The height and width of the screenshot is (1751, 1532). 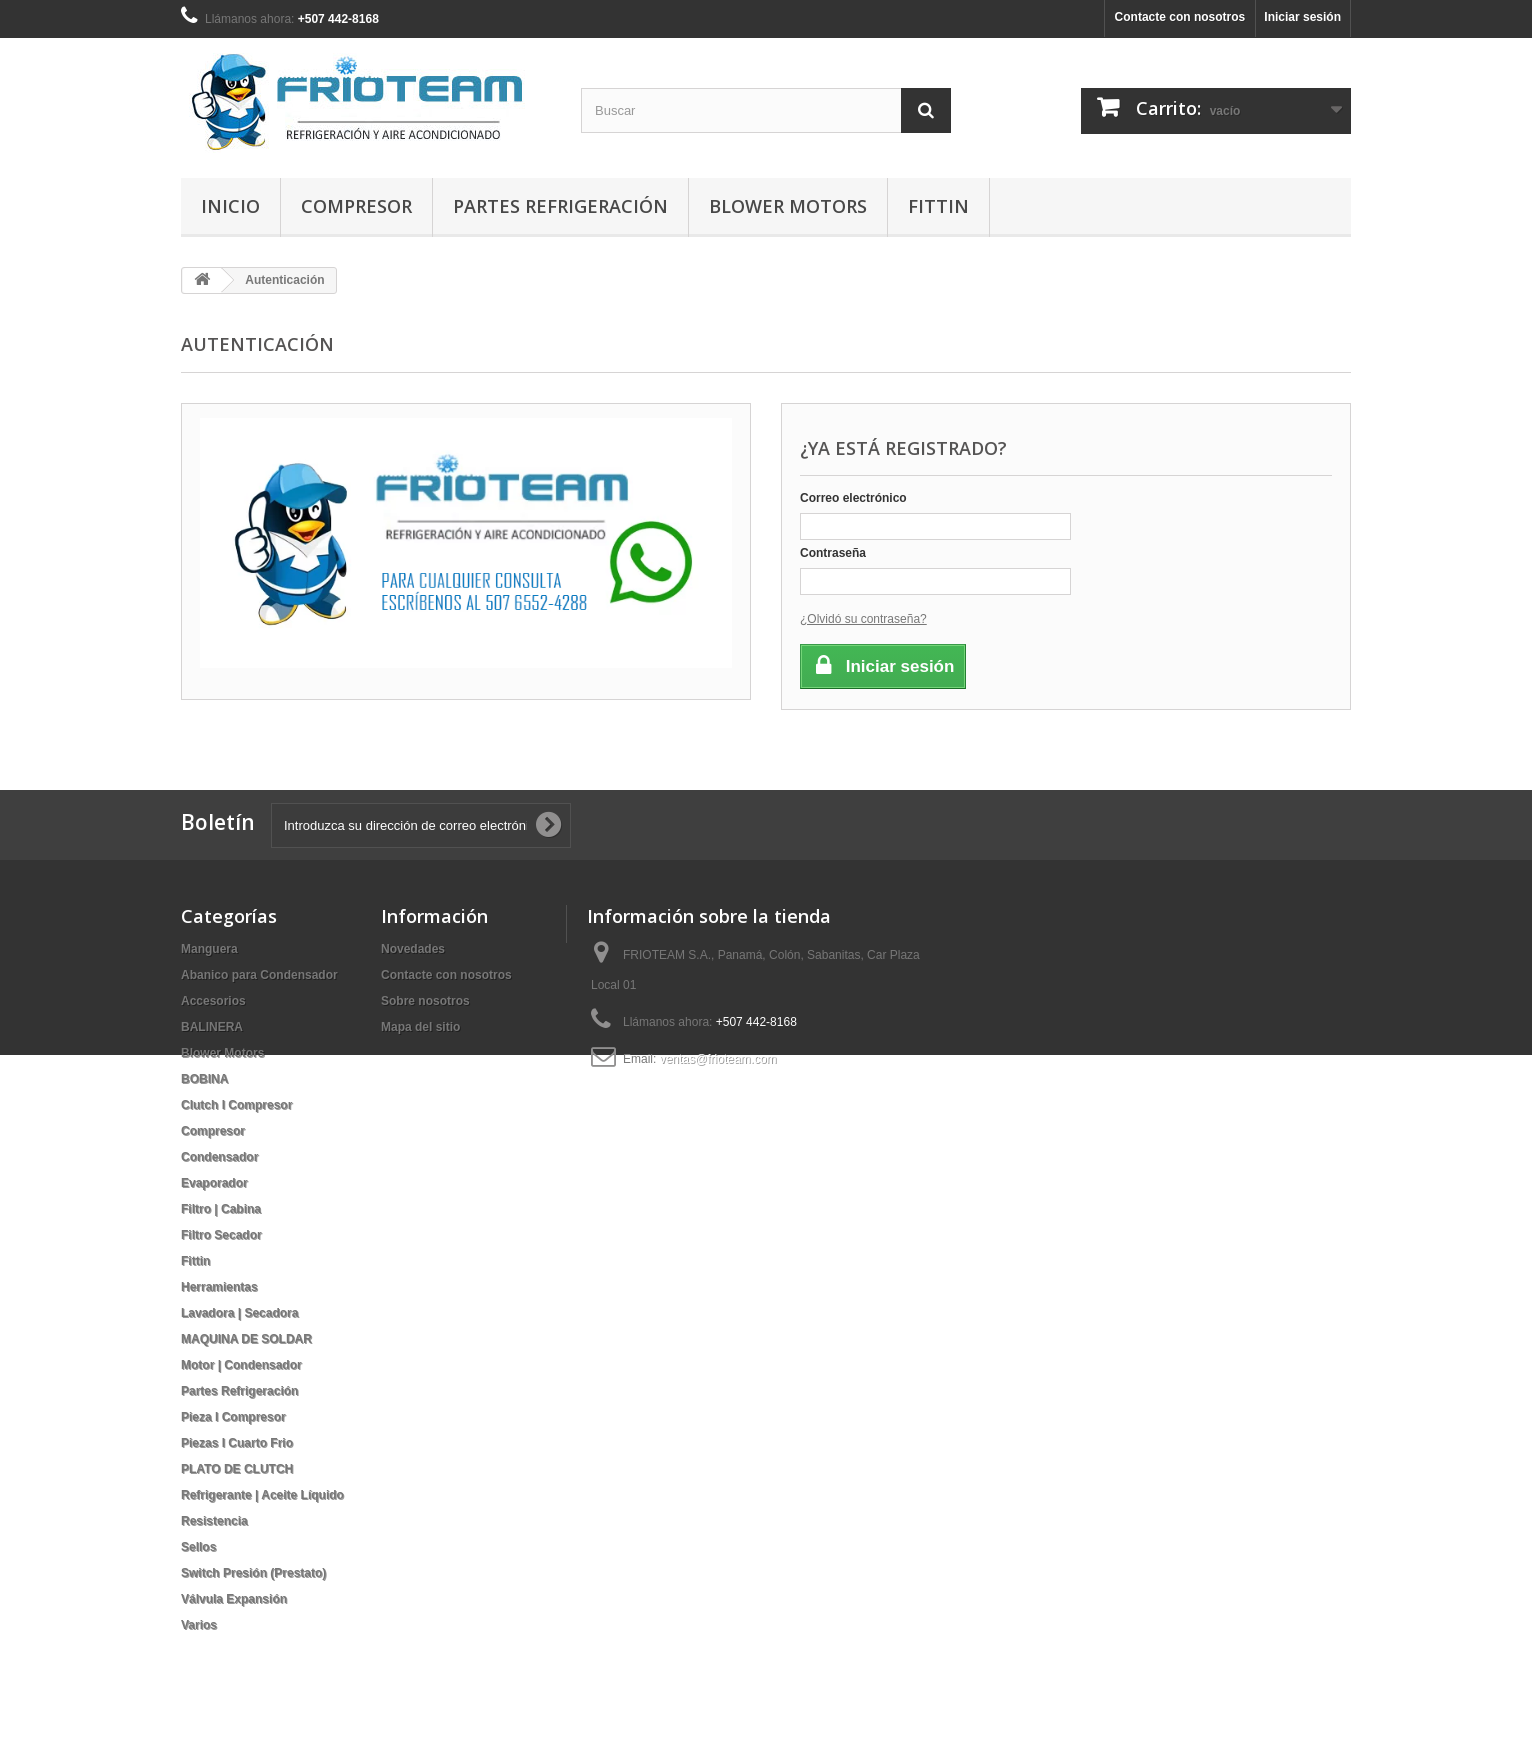 What do you see at coordinates (233, 1417) in the screenshot?
I see `Pieza I Compresor` at bounding box center [233, 1417].